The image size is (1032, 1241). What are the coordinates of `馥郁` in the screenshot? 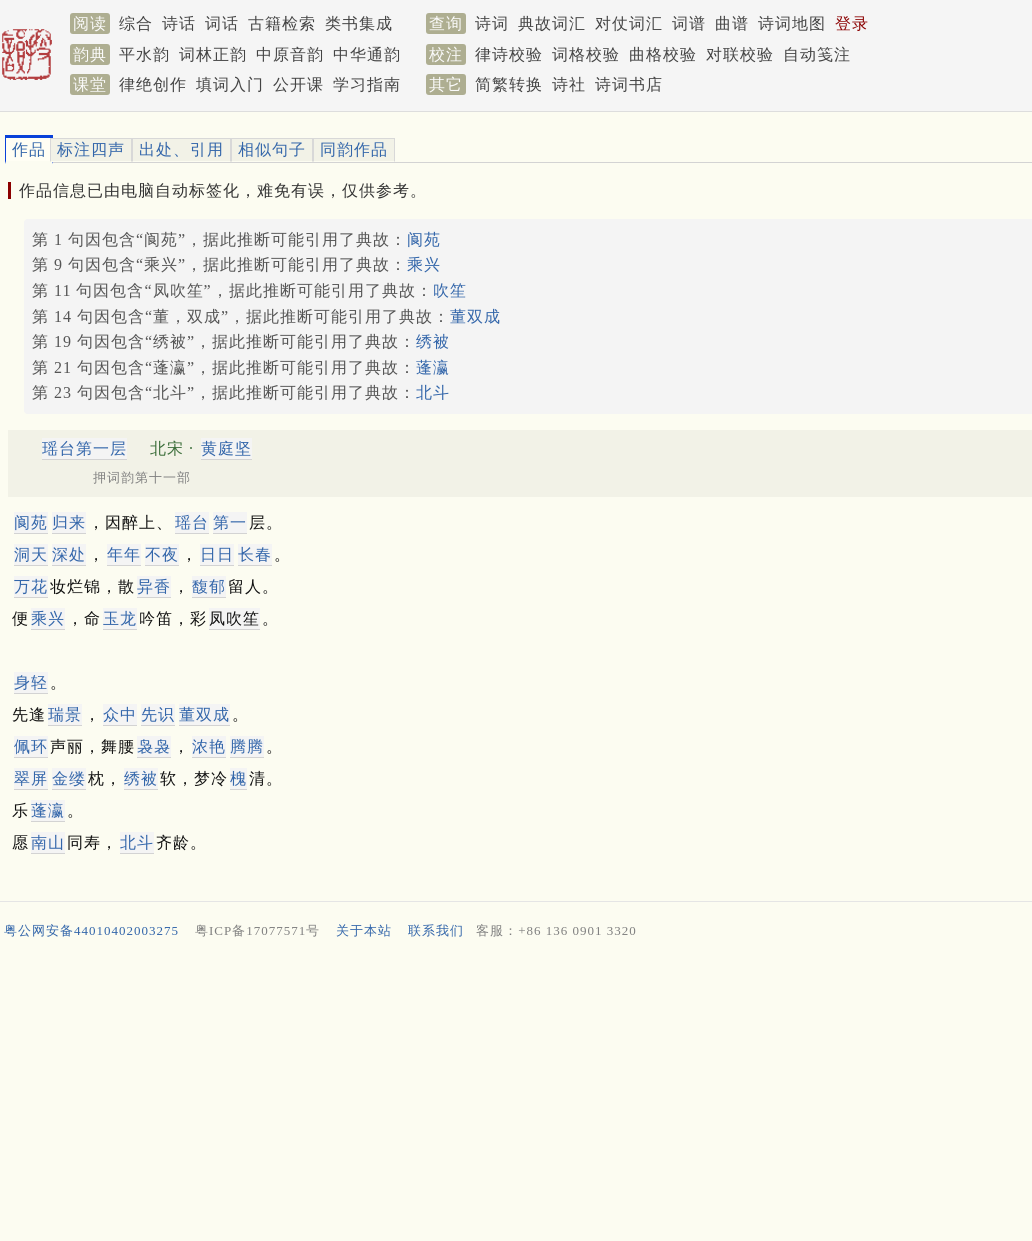 It's located at (209, 586).